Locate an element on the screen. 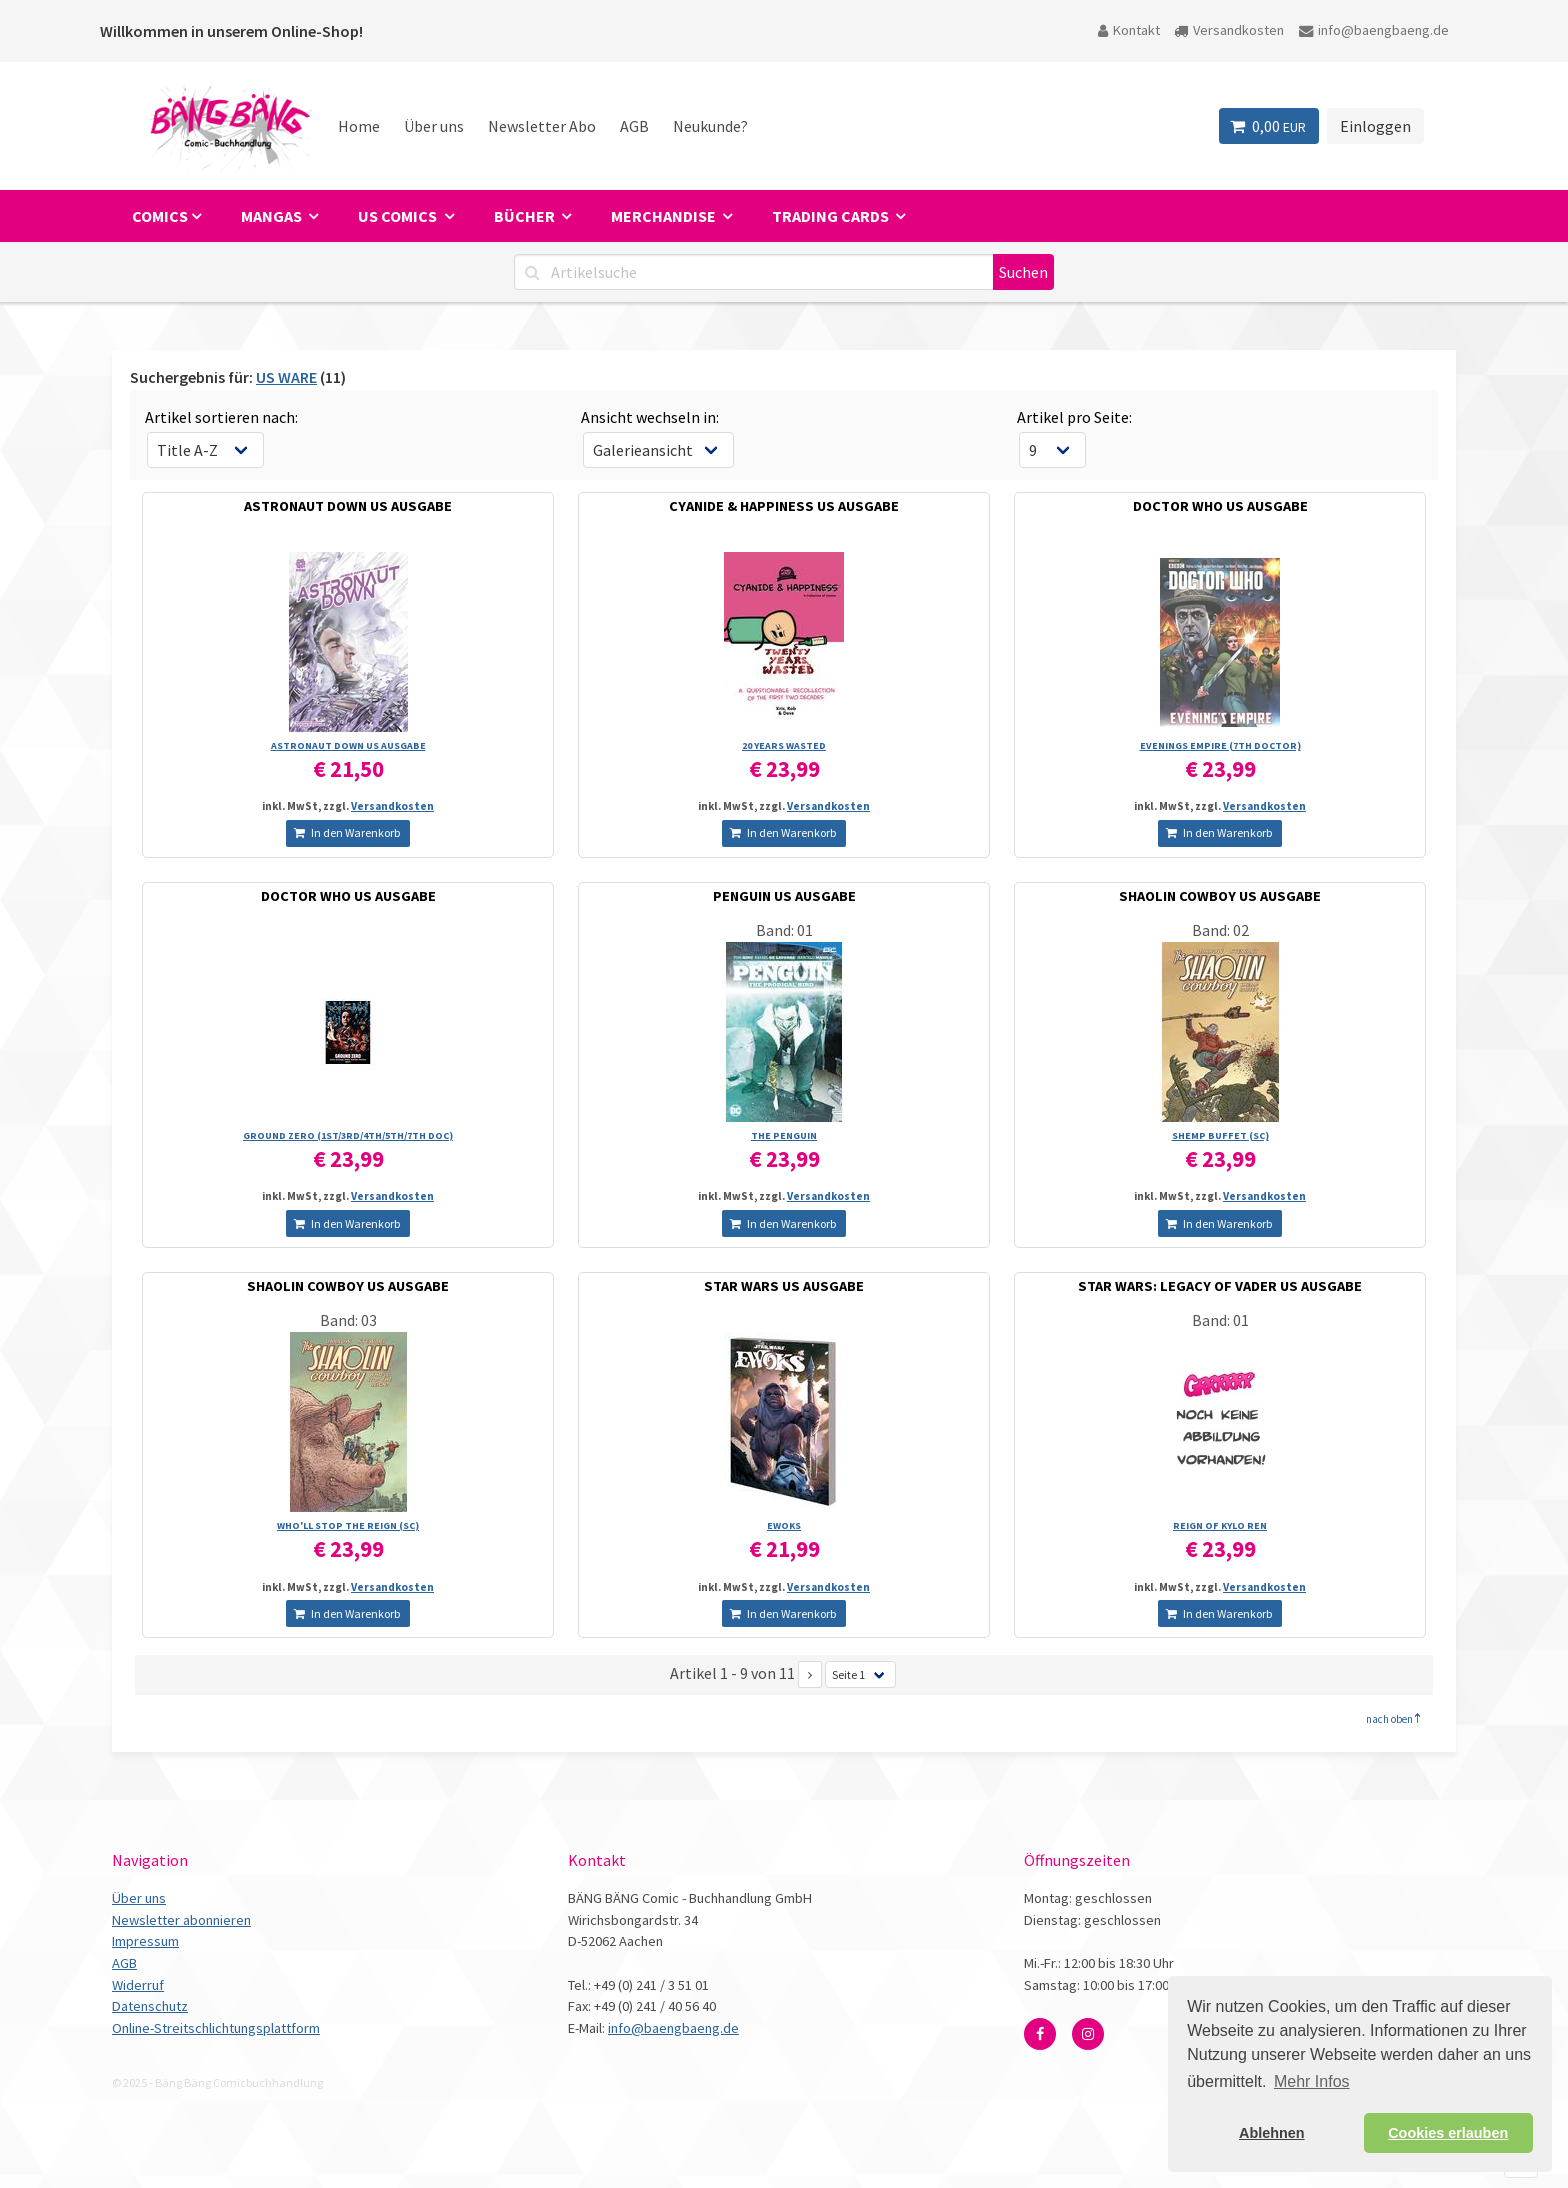 The height and width of the screenshot is (2188, 1568). Widerruf is located at coordinates (138, 1985).